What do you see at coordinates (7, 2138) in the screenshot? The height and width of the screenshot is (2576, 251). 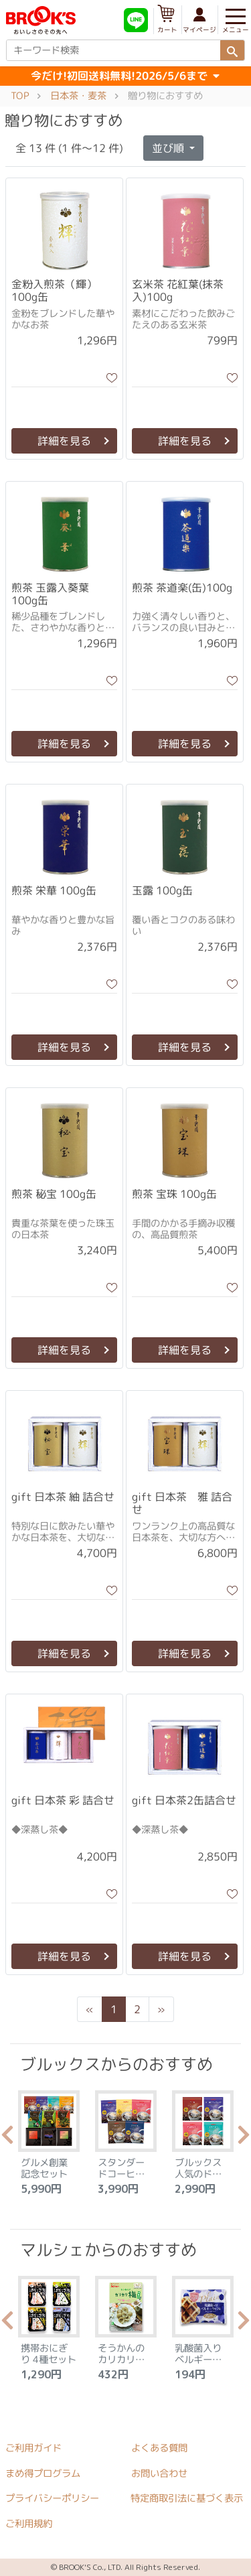 I see `Previous` at bounding box center [7, 2138].